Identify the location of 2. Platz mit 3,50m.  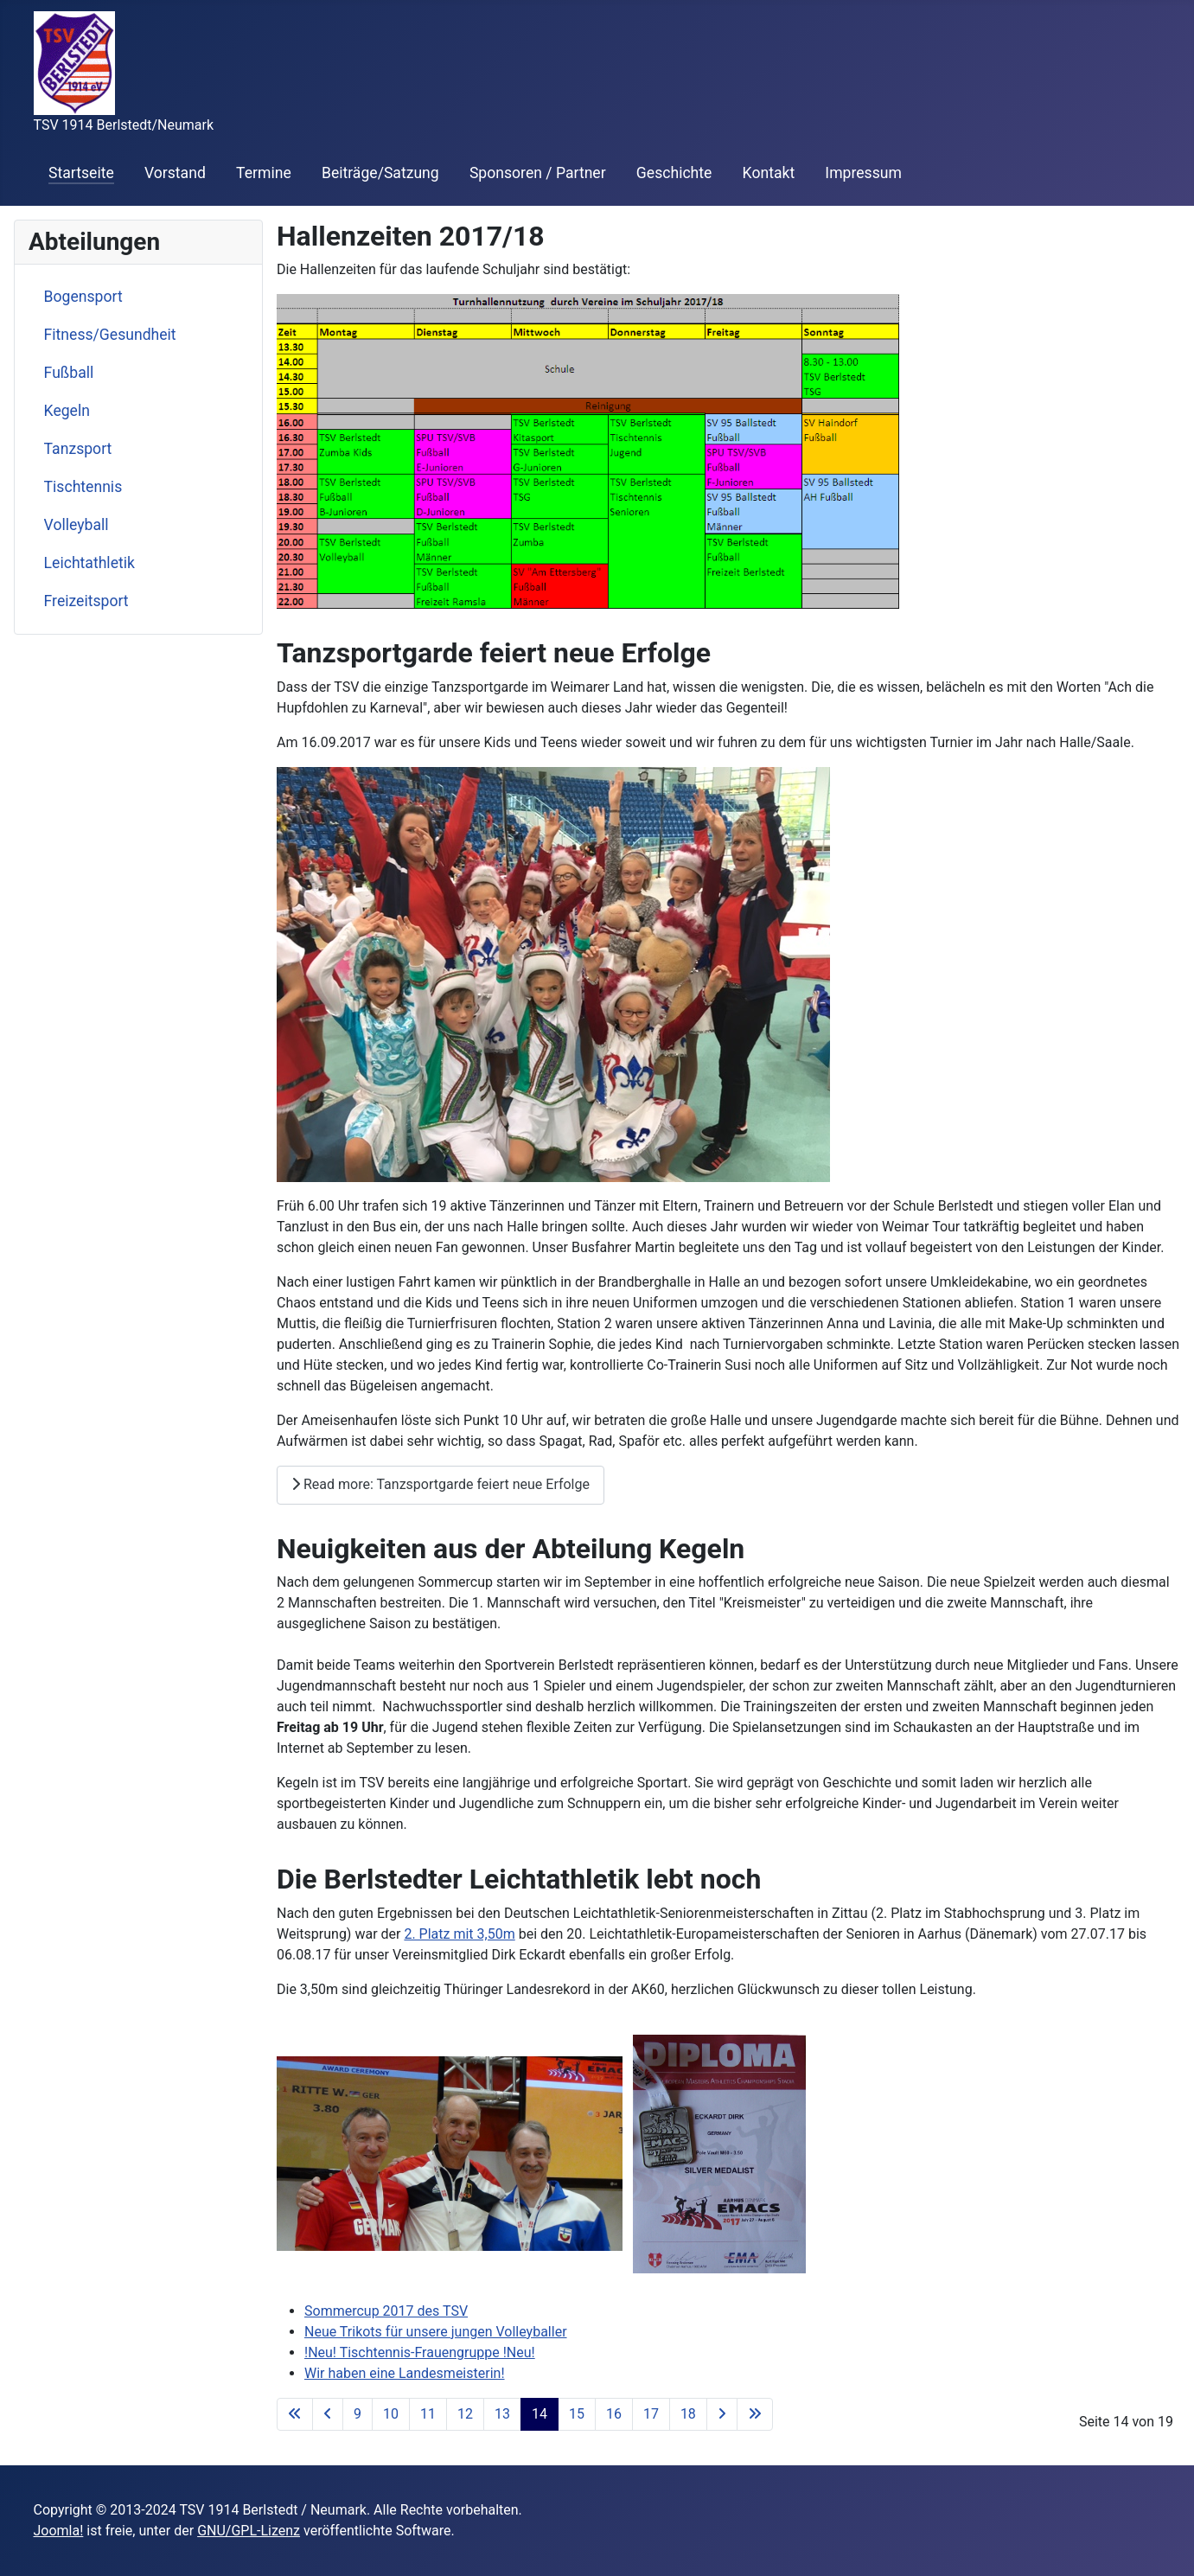
(459, 1934).